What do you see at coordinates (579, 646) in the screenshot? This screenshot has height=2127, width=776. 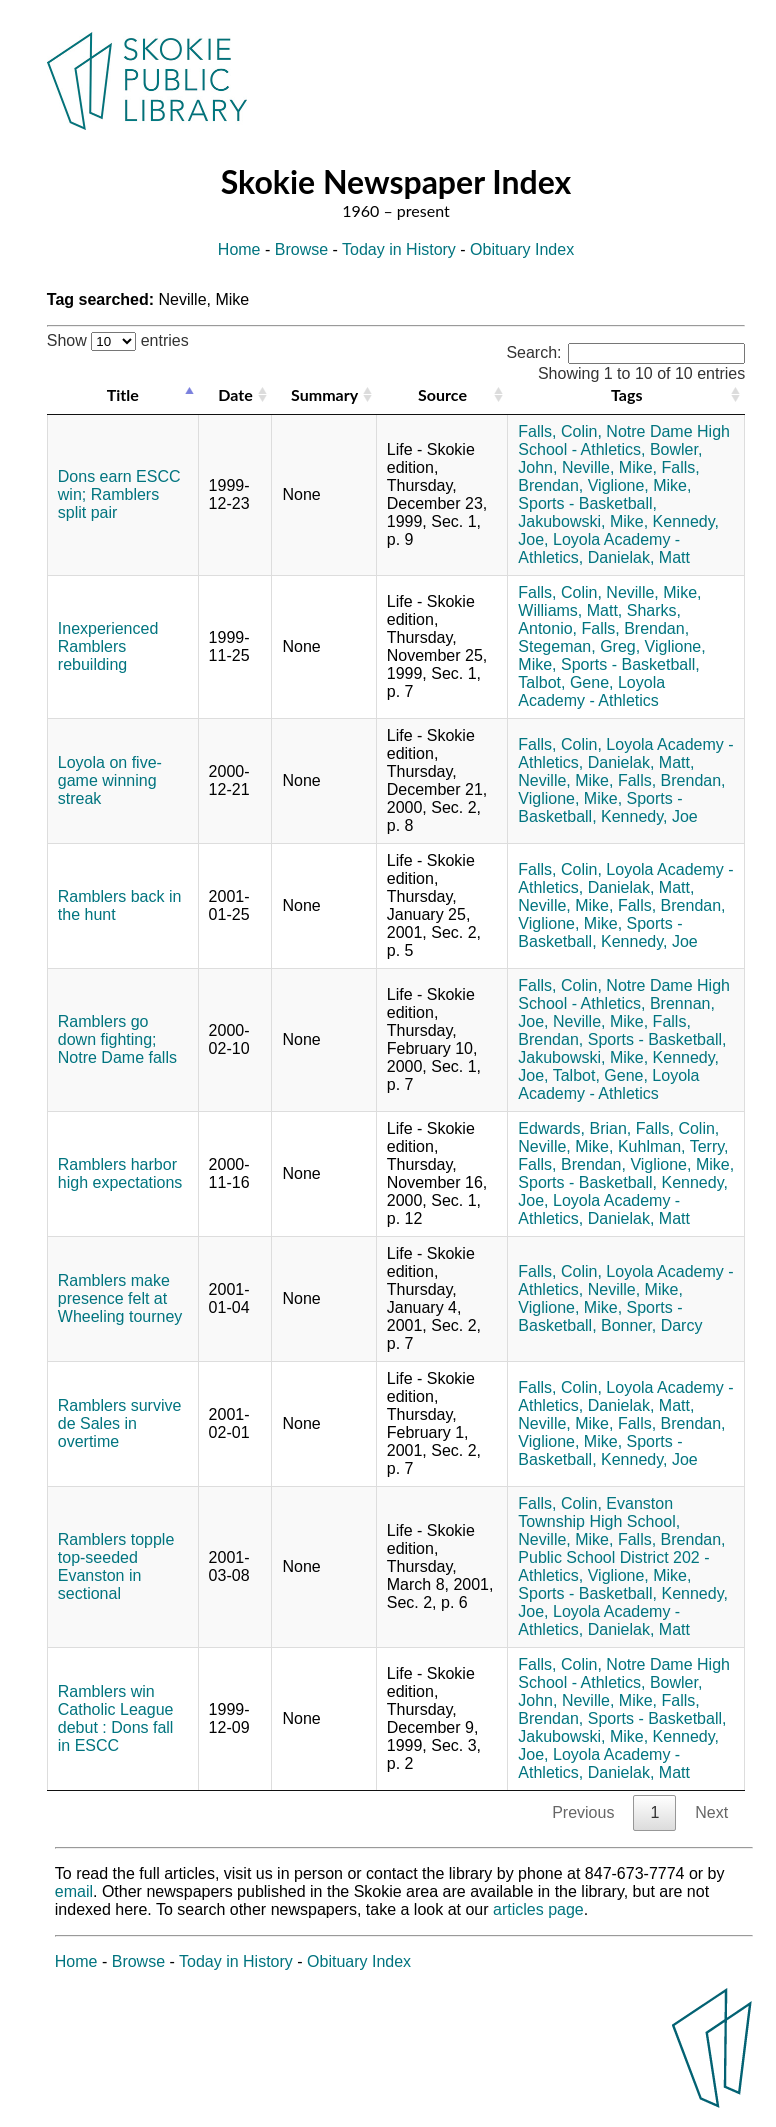 I see `Stegeman, Greg,` at bounding box center [579, 646].